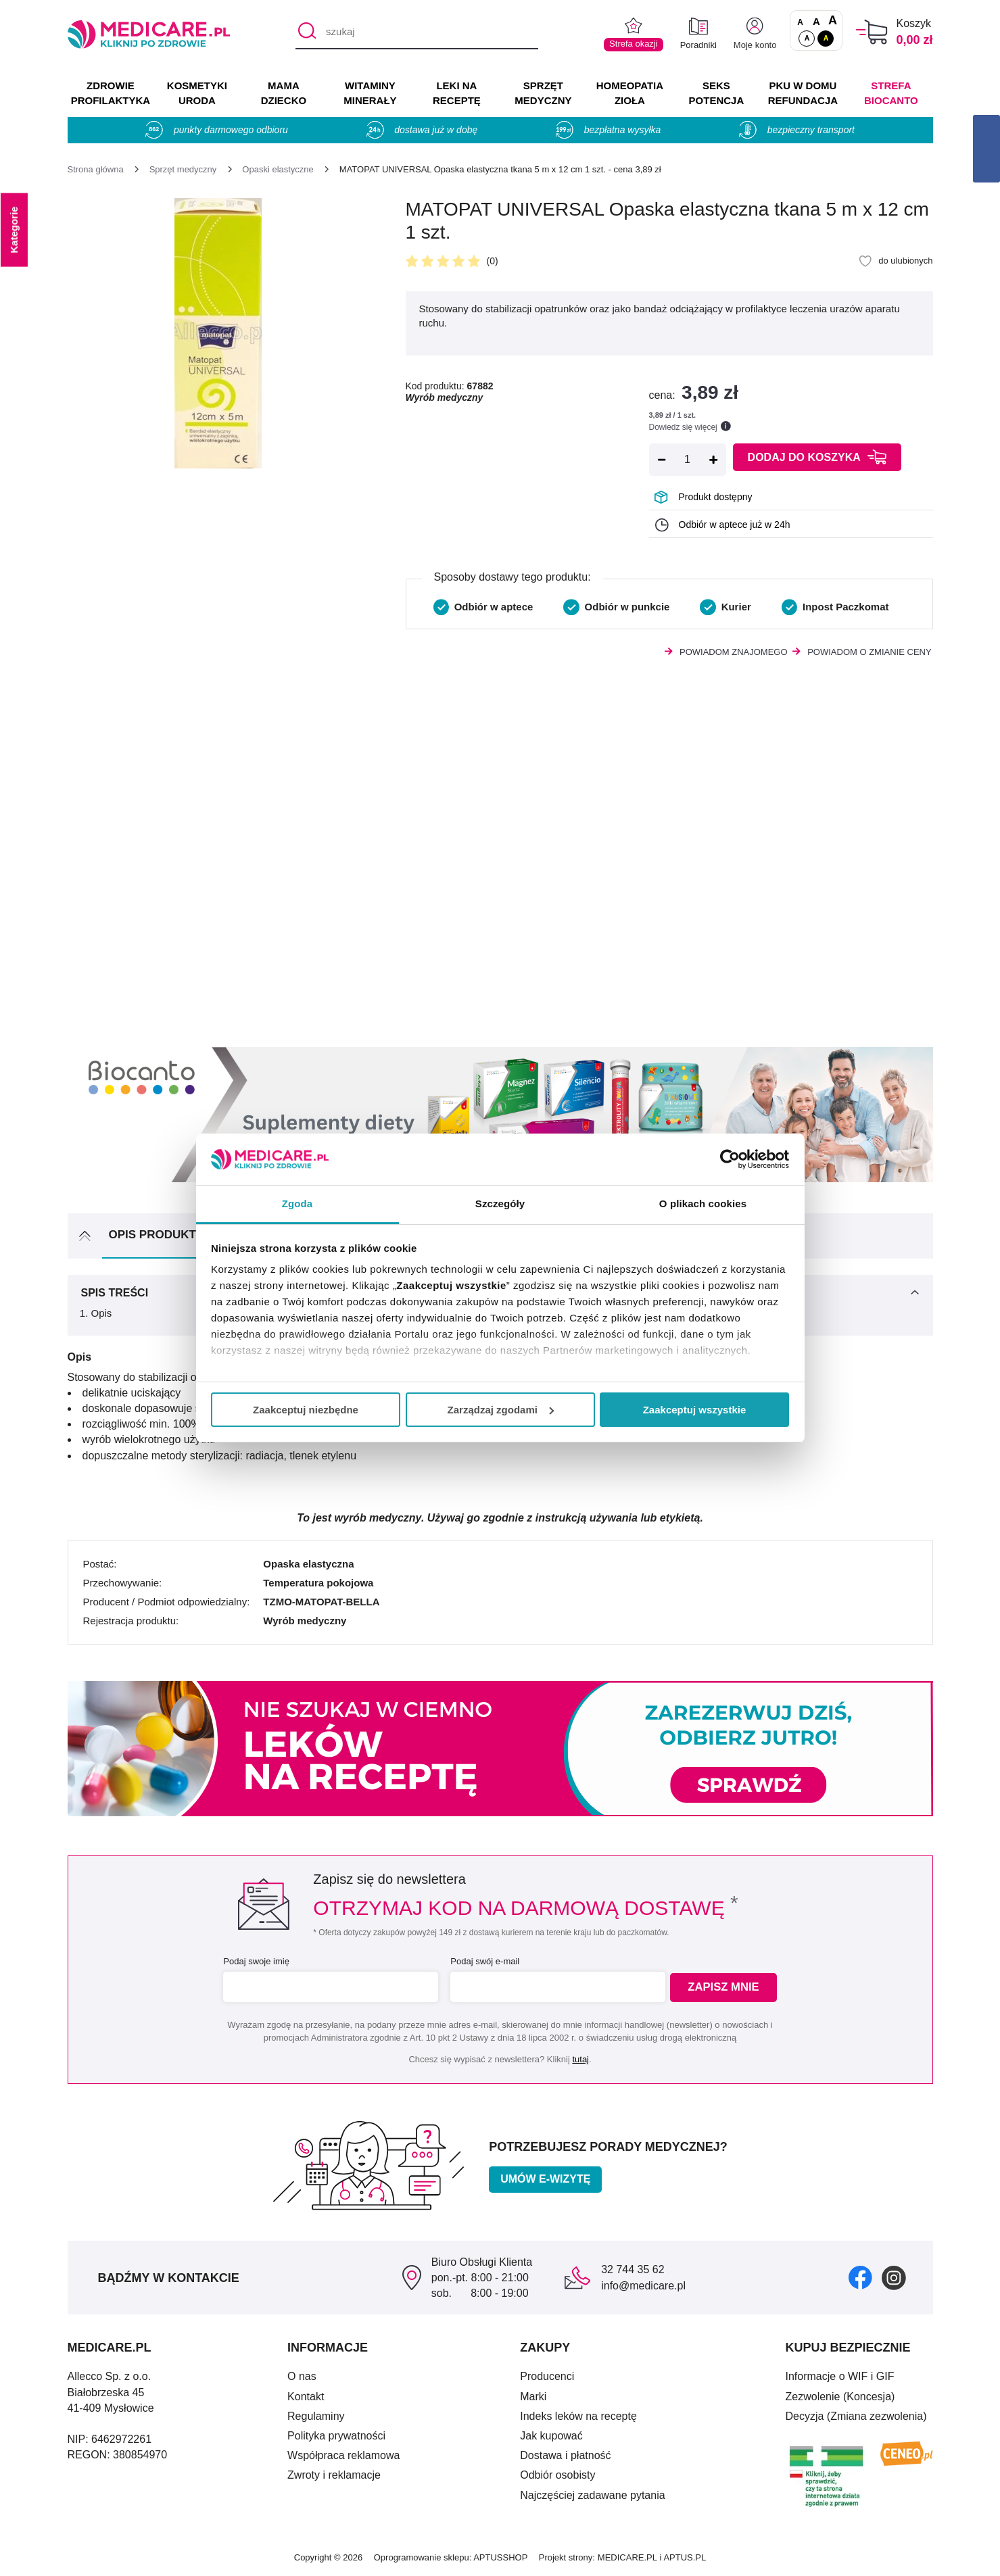 The image size is (1000, 2576). What do you see at coordinates (840, 2376) in the screenshot?
I see `Informacje o WIF i GIF` at bounding box center [840, 2376].